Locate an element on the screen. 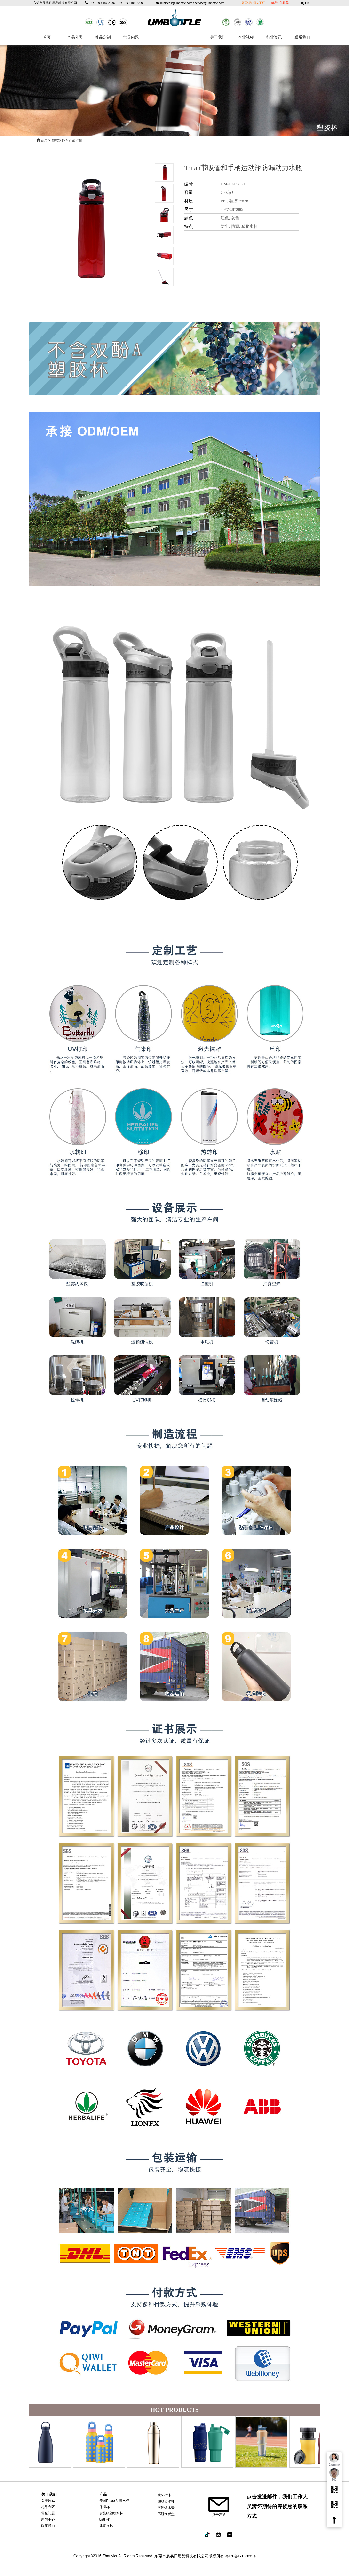  礼品专区 is located at coordinates (48, 2507).